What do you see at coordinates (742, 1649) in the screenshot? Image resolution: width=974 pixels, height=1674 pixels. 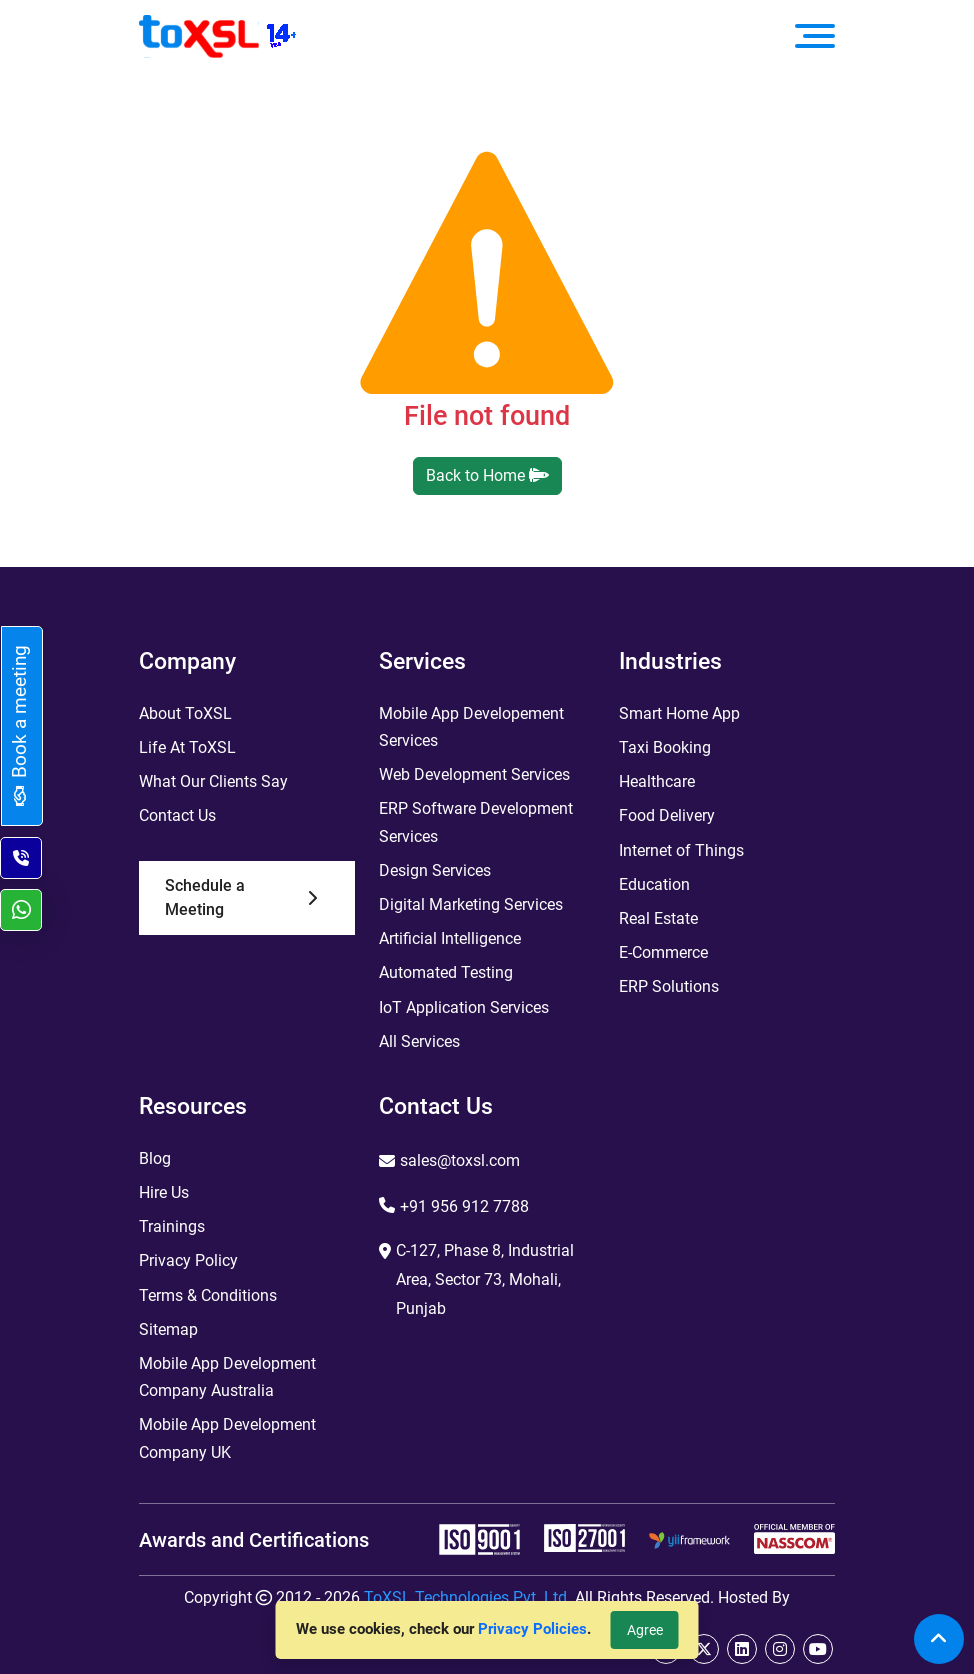 I see `[linkedin]` at bounding box center [742, 1649].